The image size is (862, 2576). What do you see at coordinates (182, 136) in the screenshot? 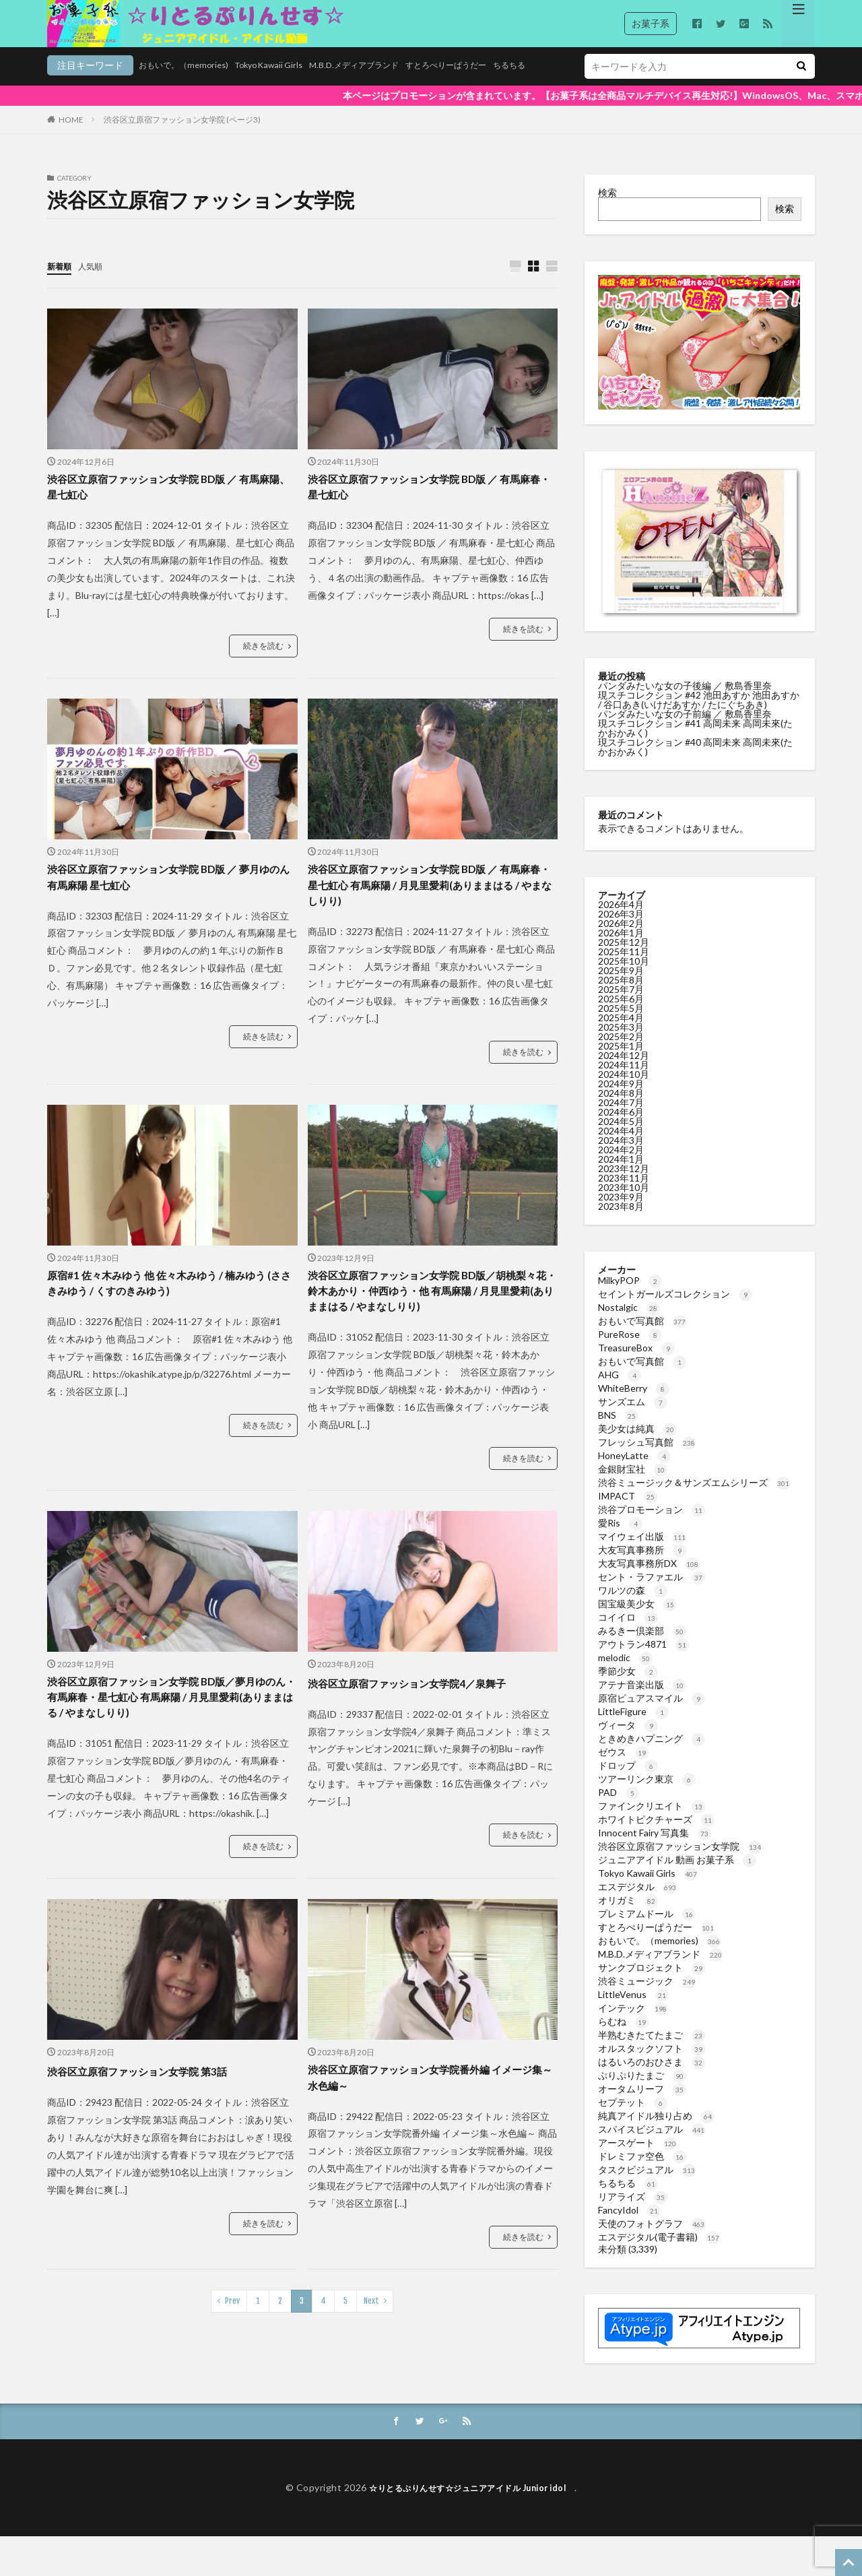
I see `渋谷区立原宿ファッション女学院 (ページ3)` at bounding box center [182, 136].